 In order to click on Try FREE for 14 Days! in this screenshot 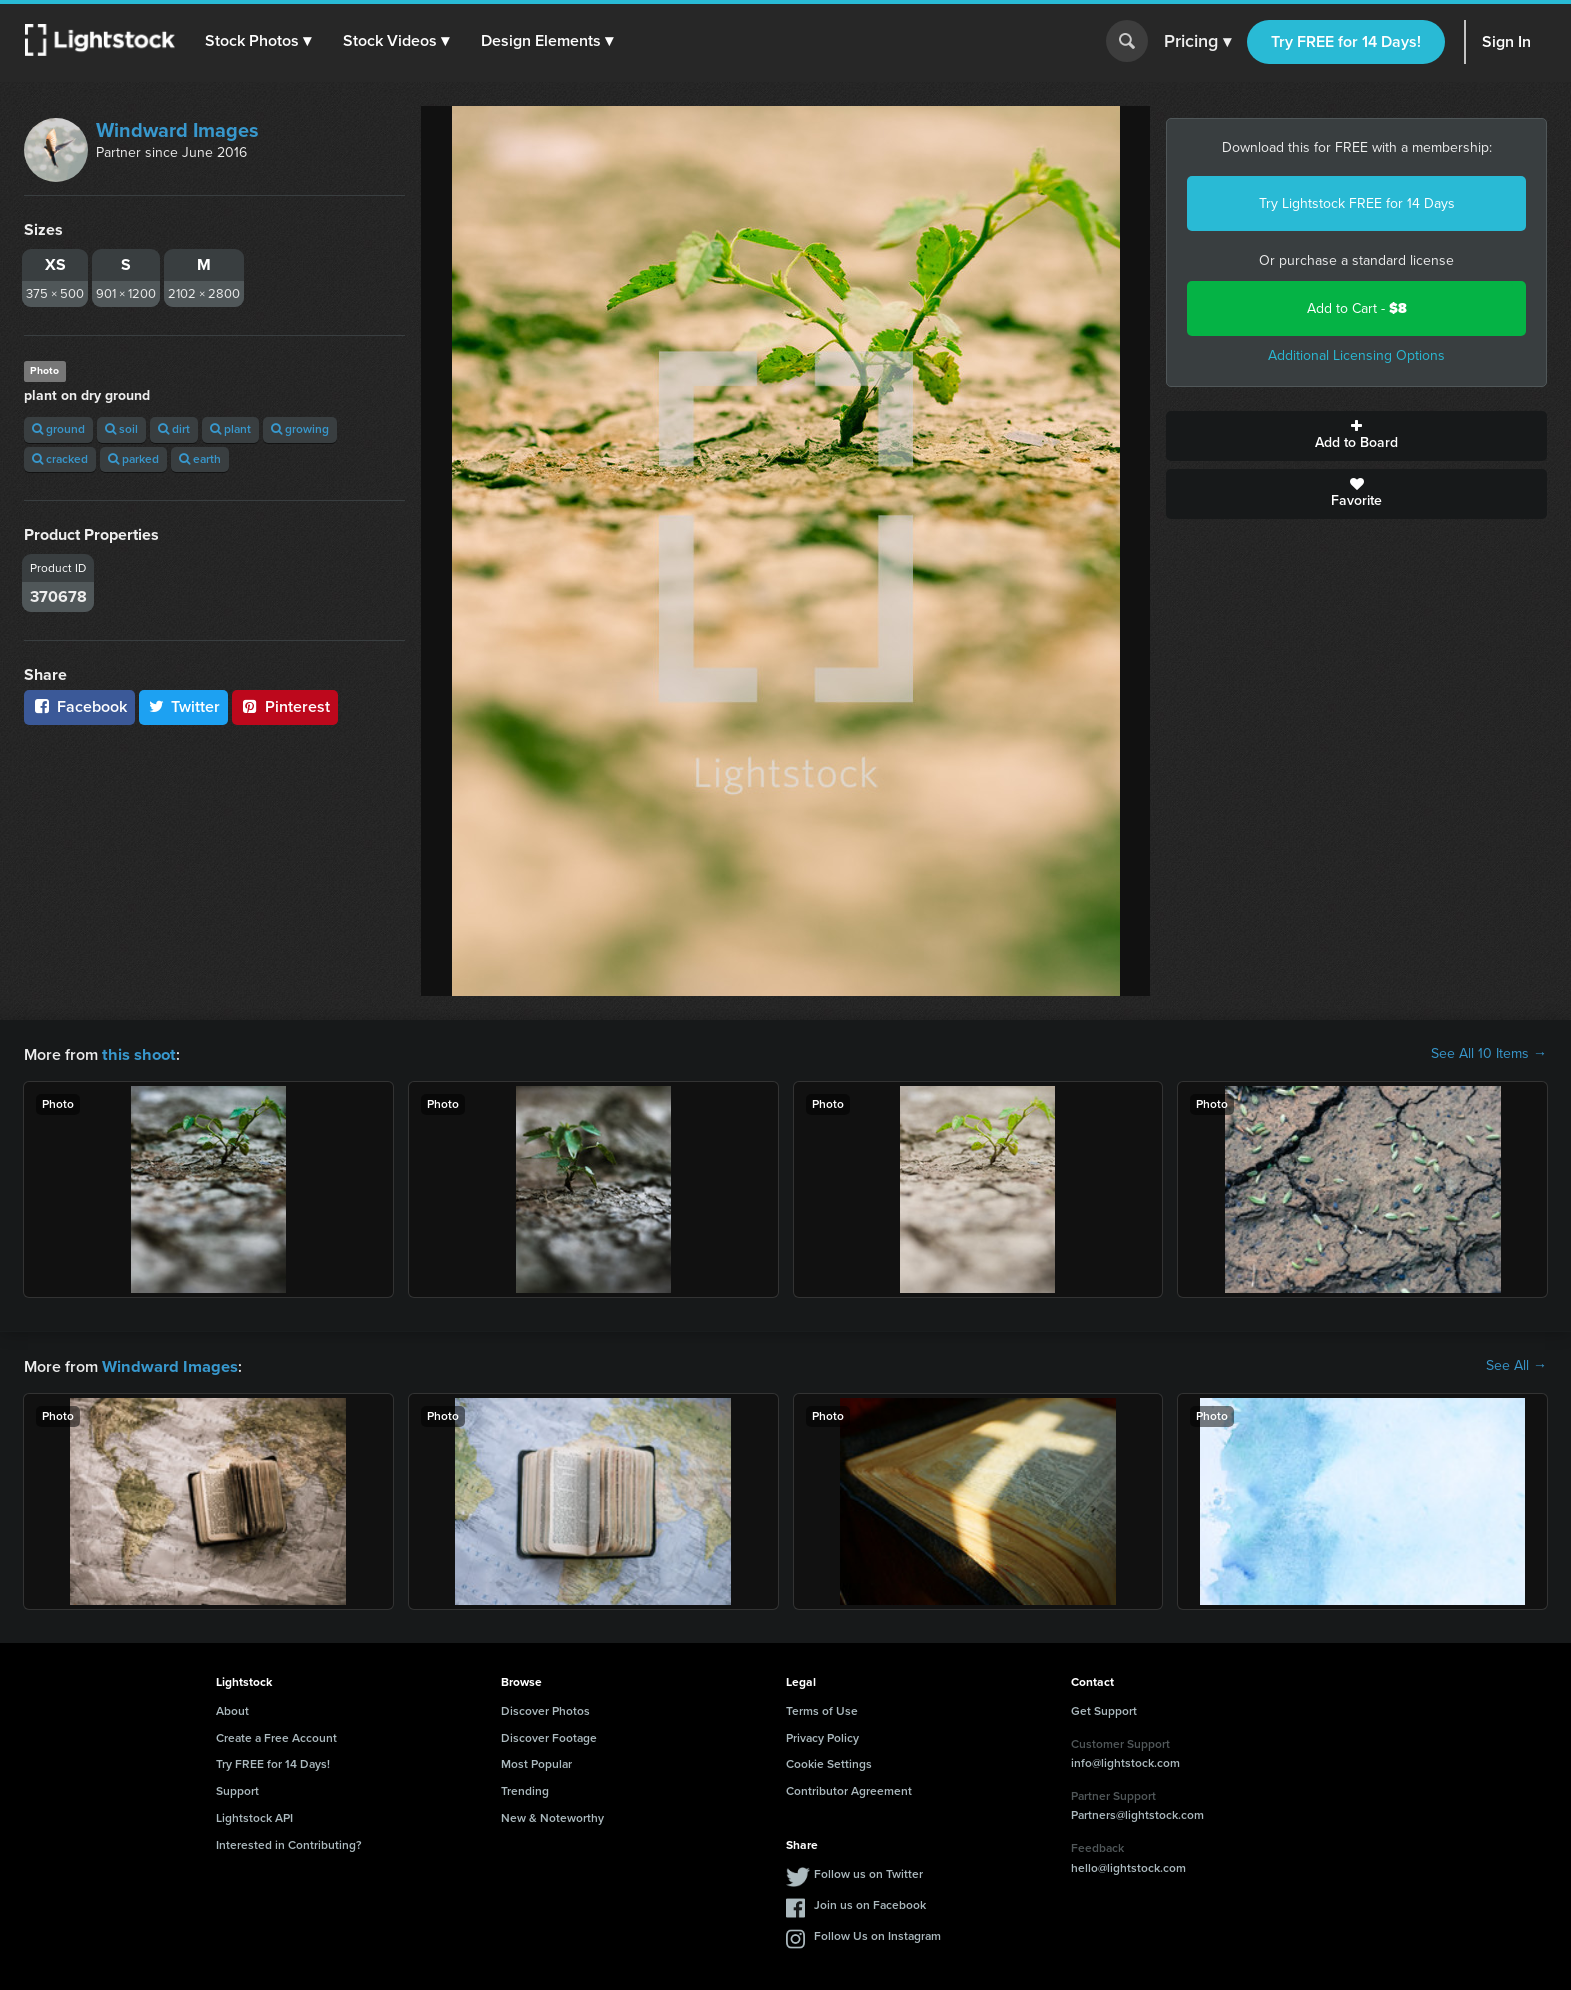, I will do `click(1346, 41)`.